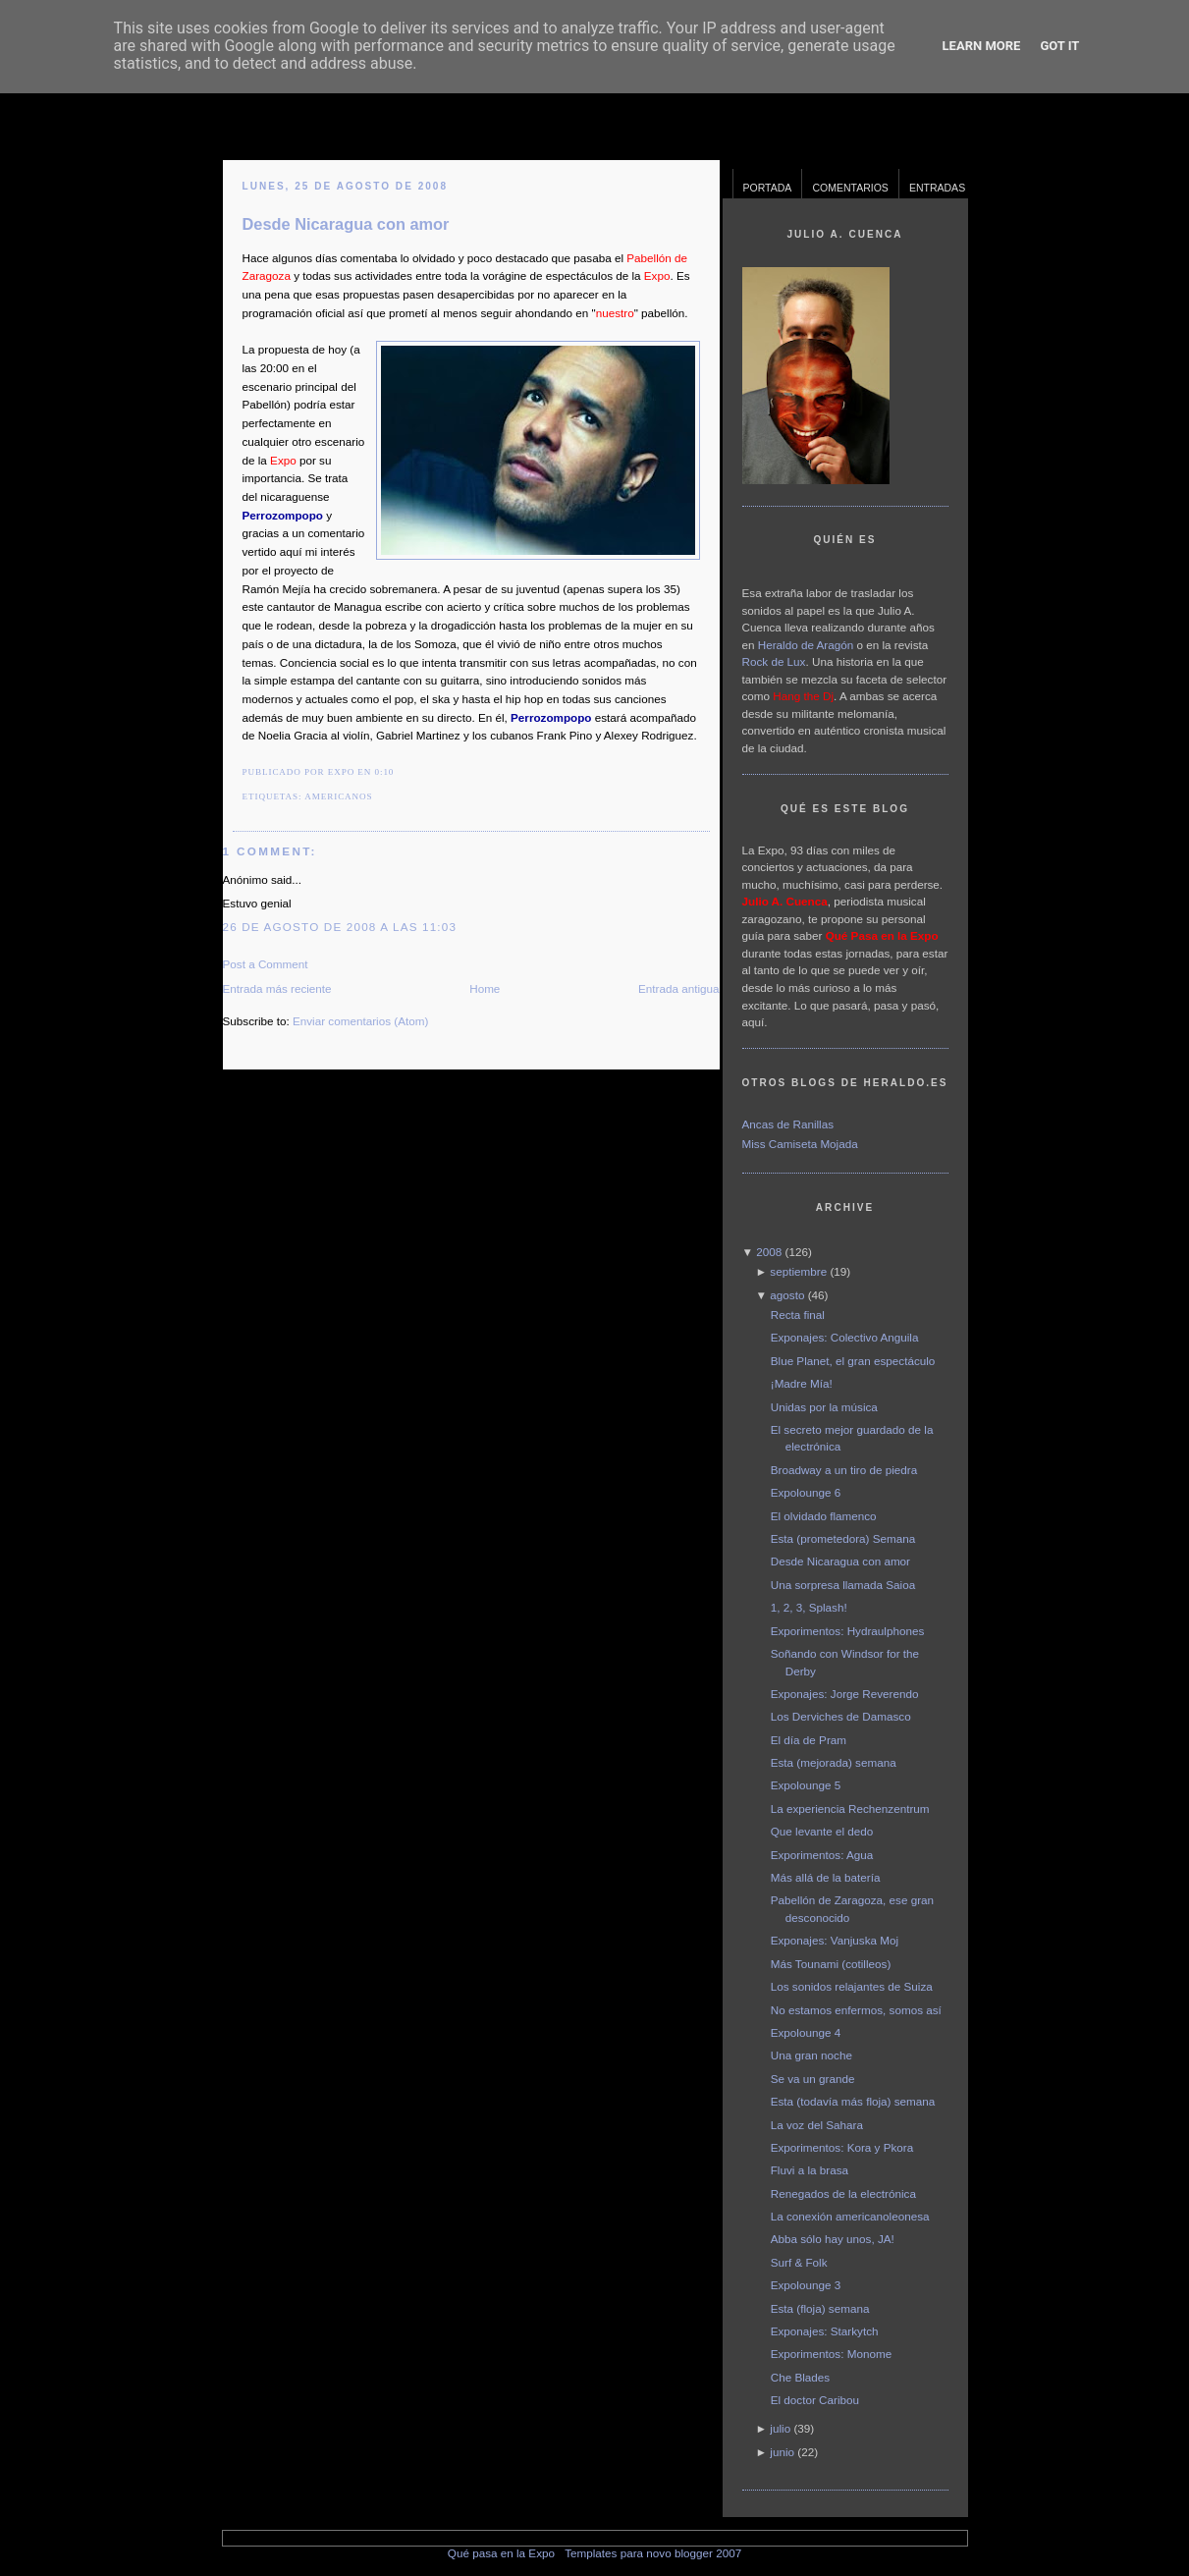 This screenshot has width=1189, height=2576. Describe the element at coordinates (769, 1251) in the screenshot. I see `2008` at that location.